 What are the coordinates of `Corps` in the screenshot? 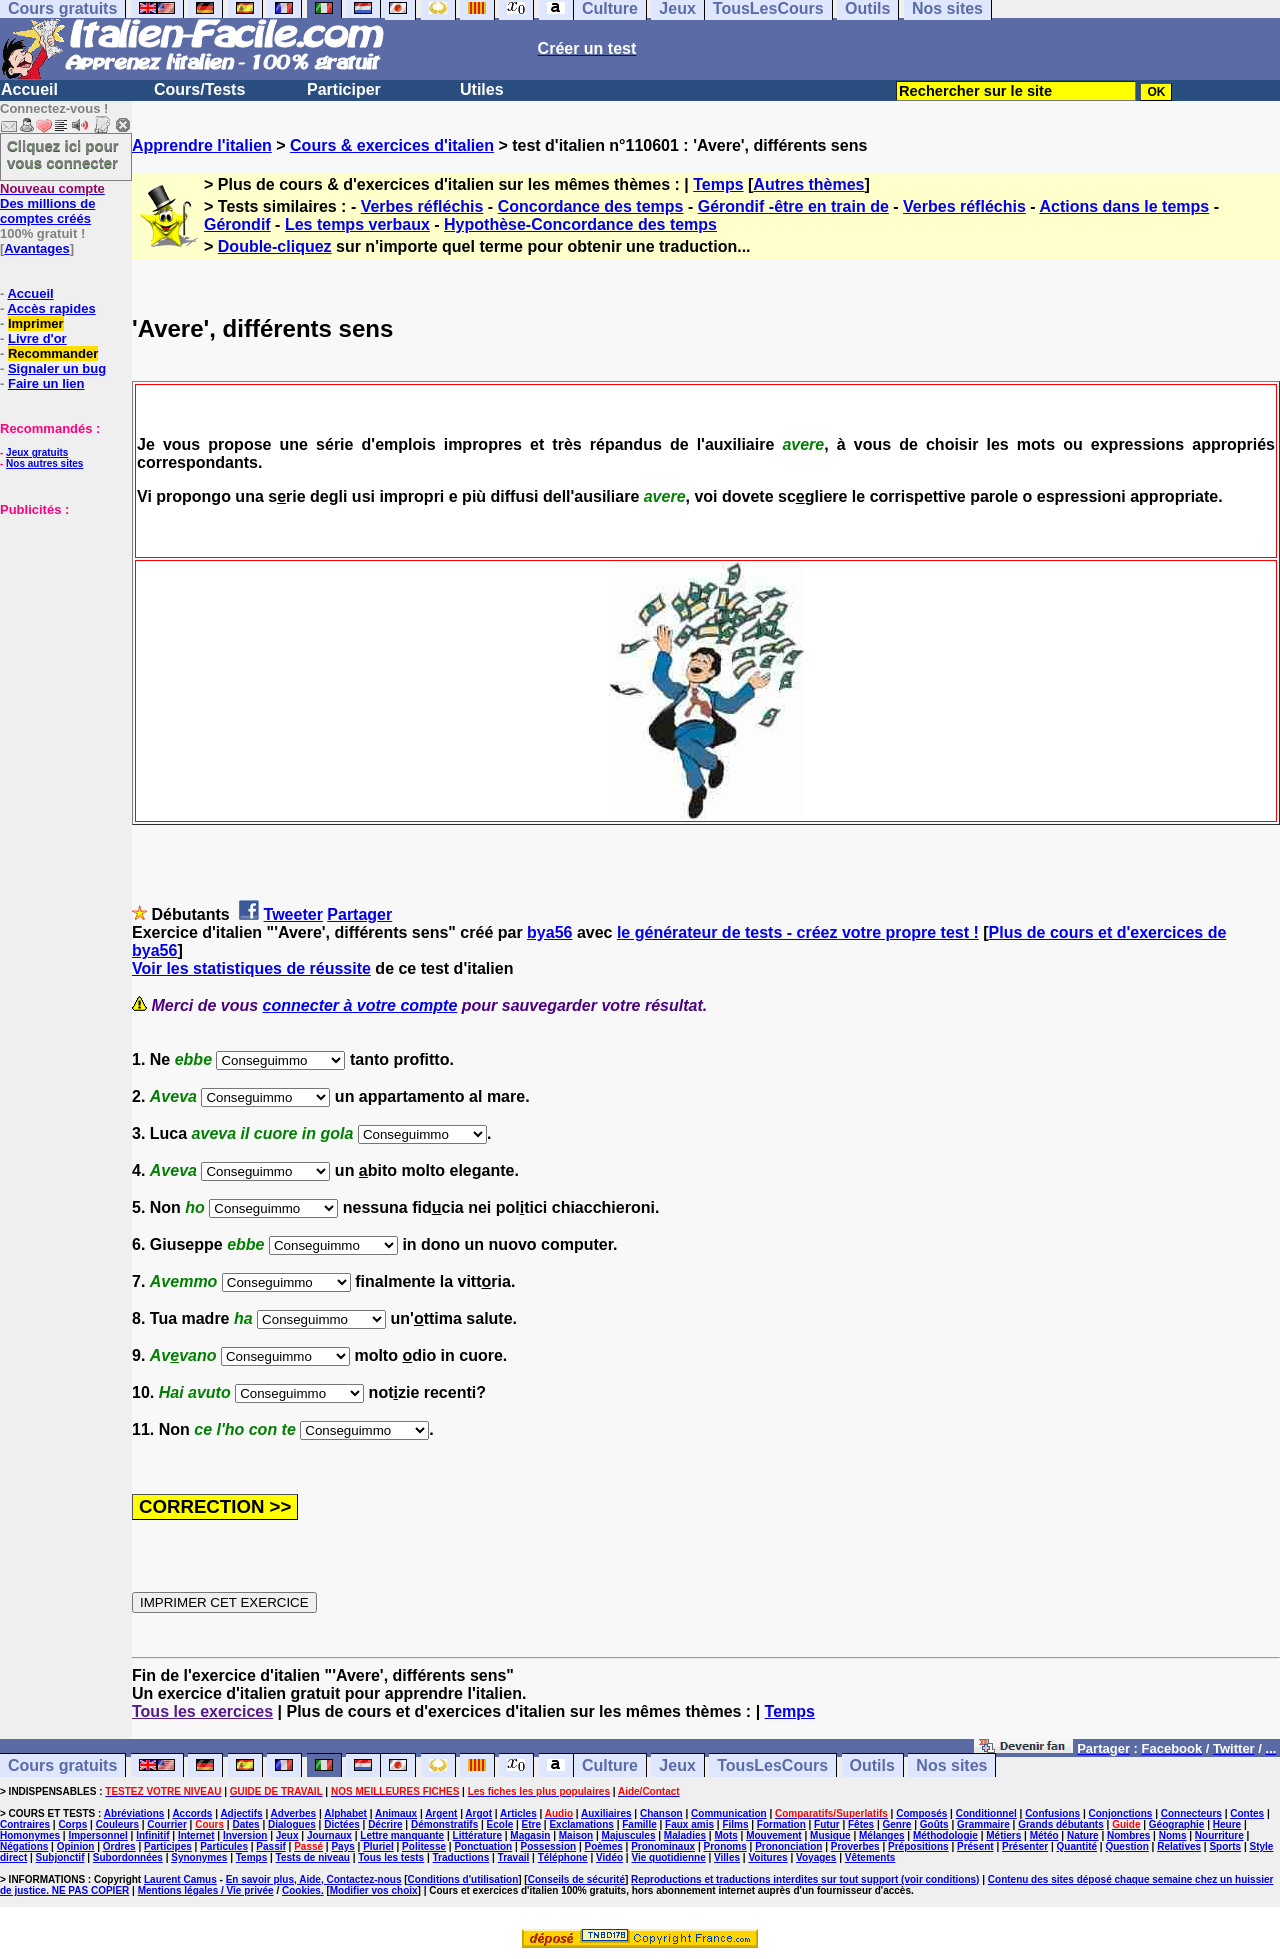 It's located at (72, 1824).